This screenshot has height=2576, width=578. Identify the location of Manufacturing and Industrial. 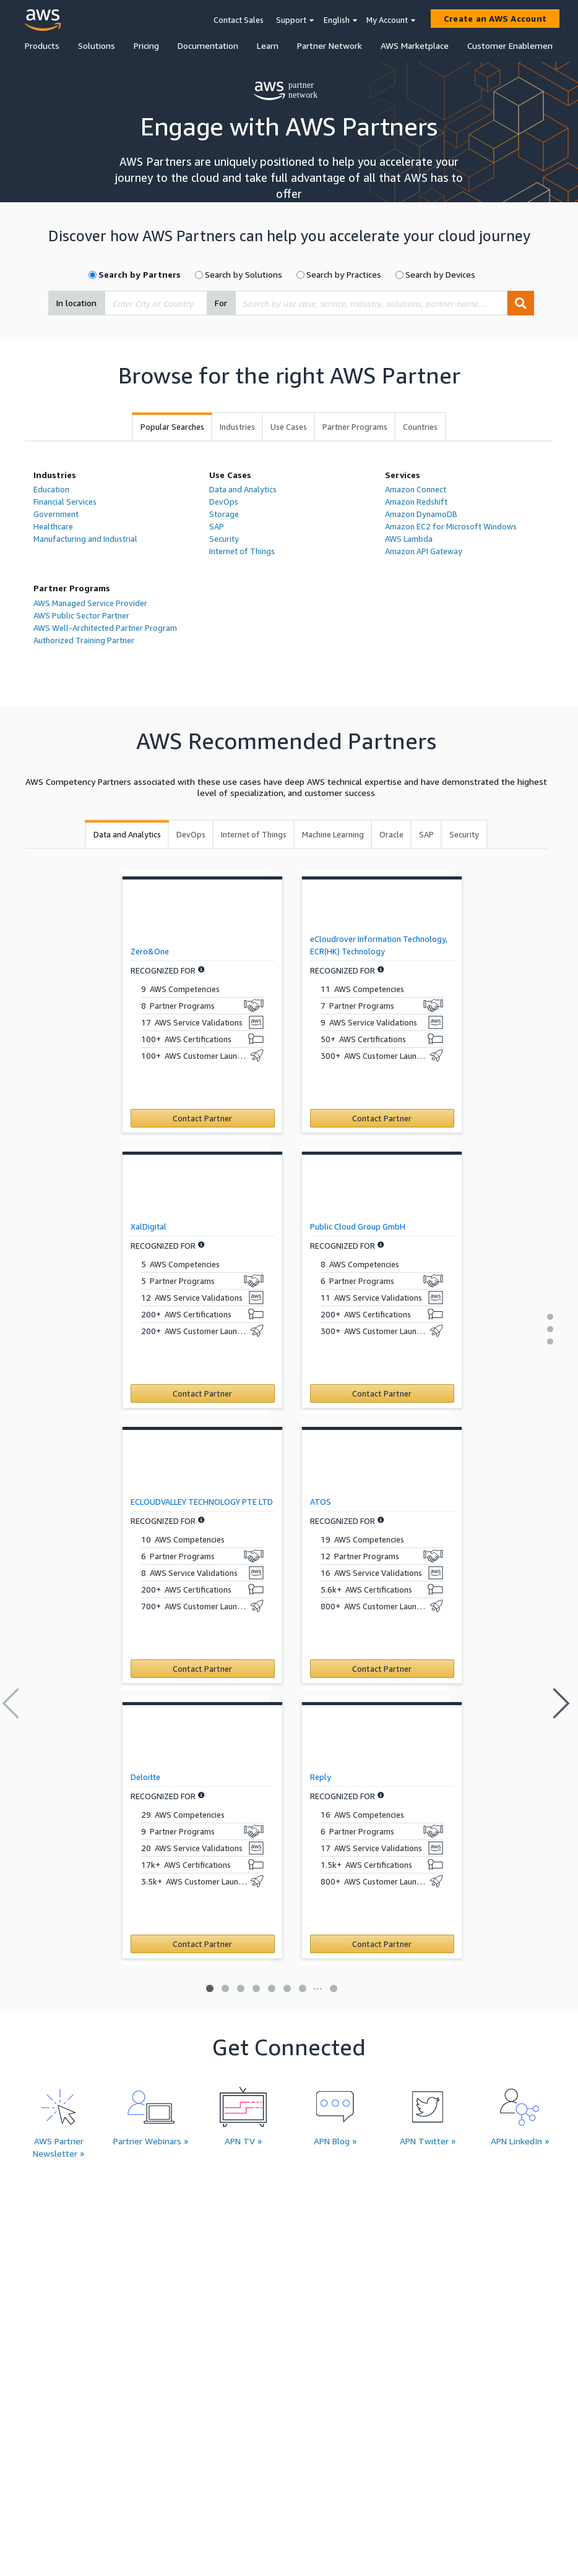
(85, 539).